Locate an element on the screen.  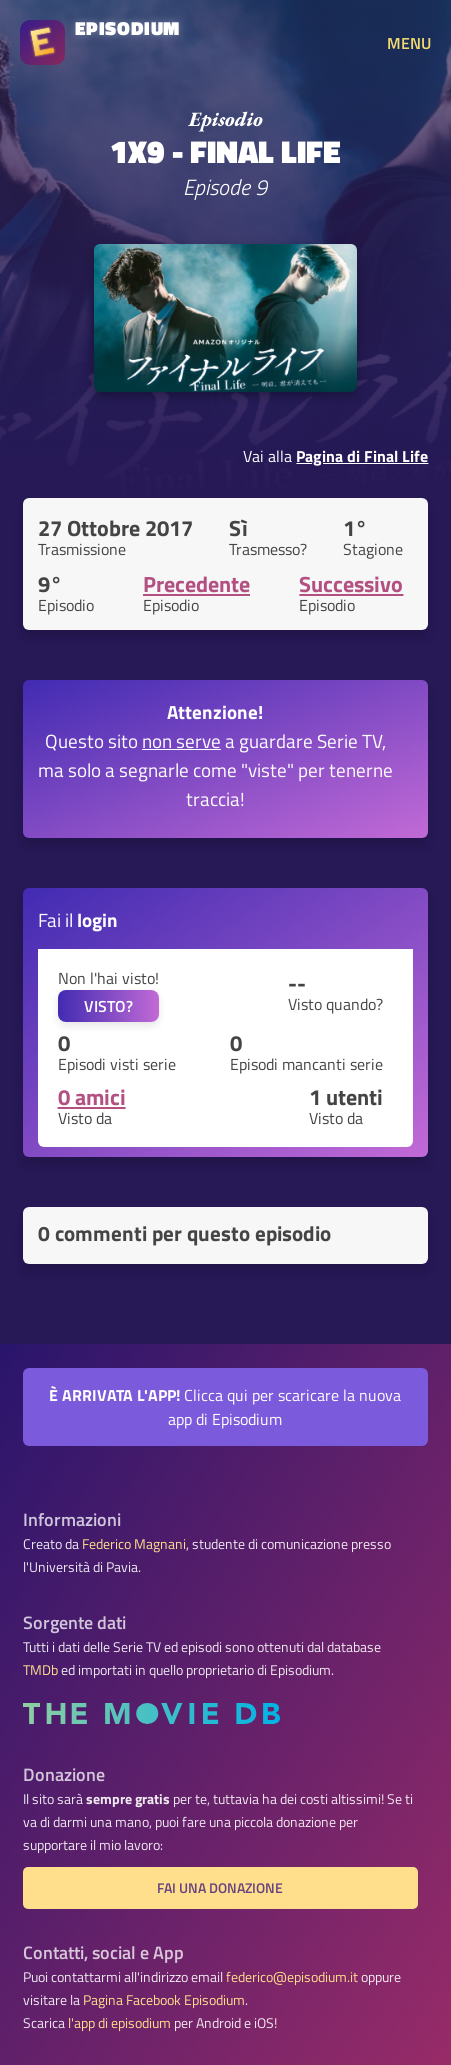
Fai una donazione is located at coordinates (220, 1888).